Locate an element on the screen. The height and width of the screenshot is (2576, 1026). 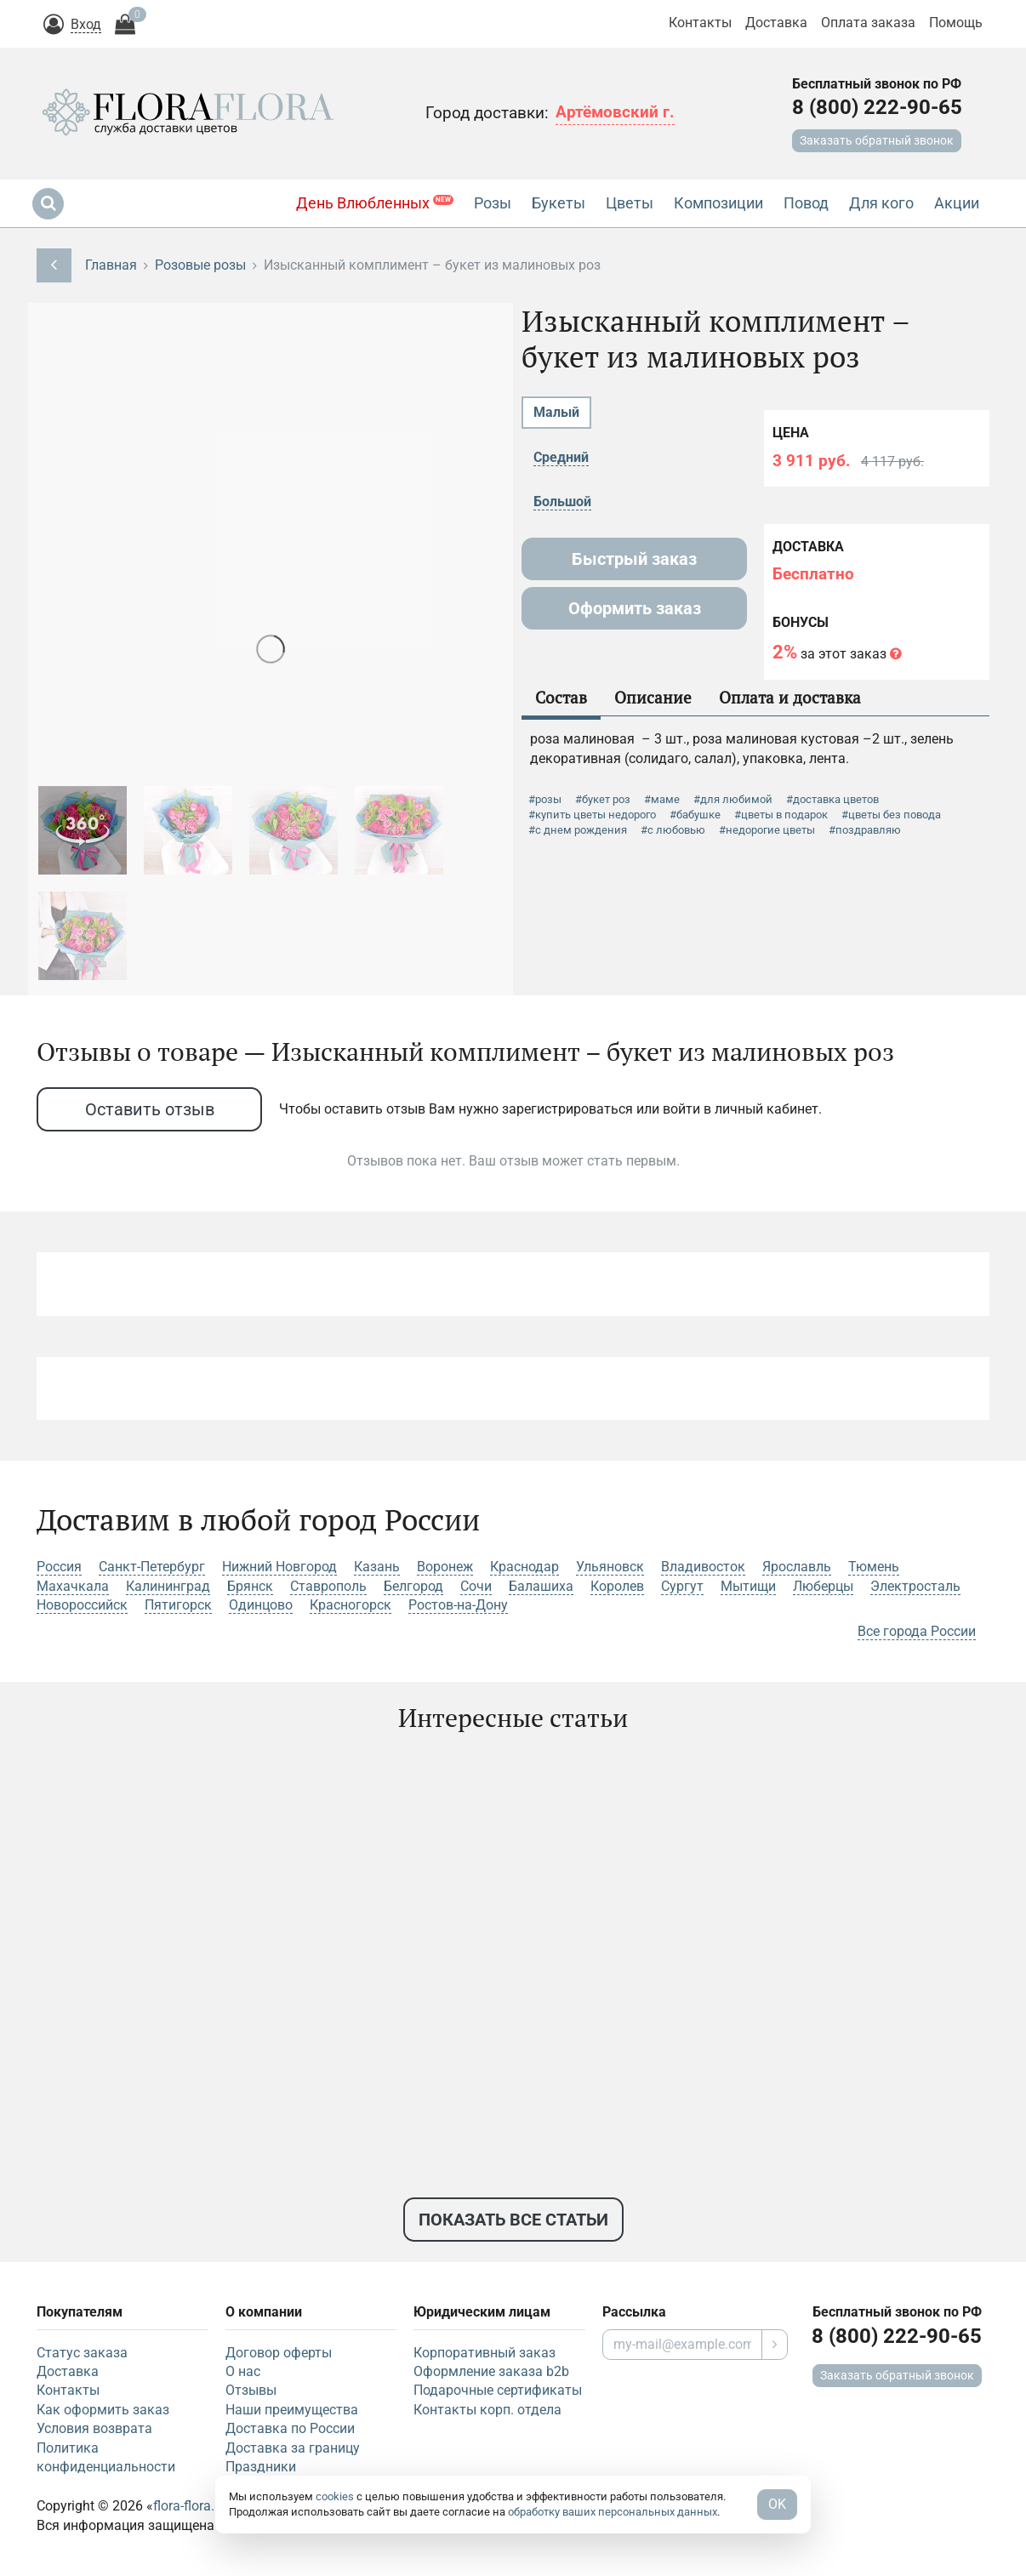
Одинцово is located at coordinates (261, 1605).